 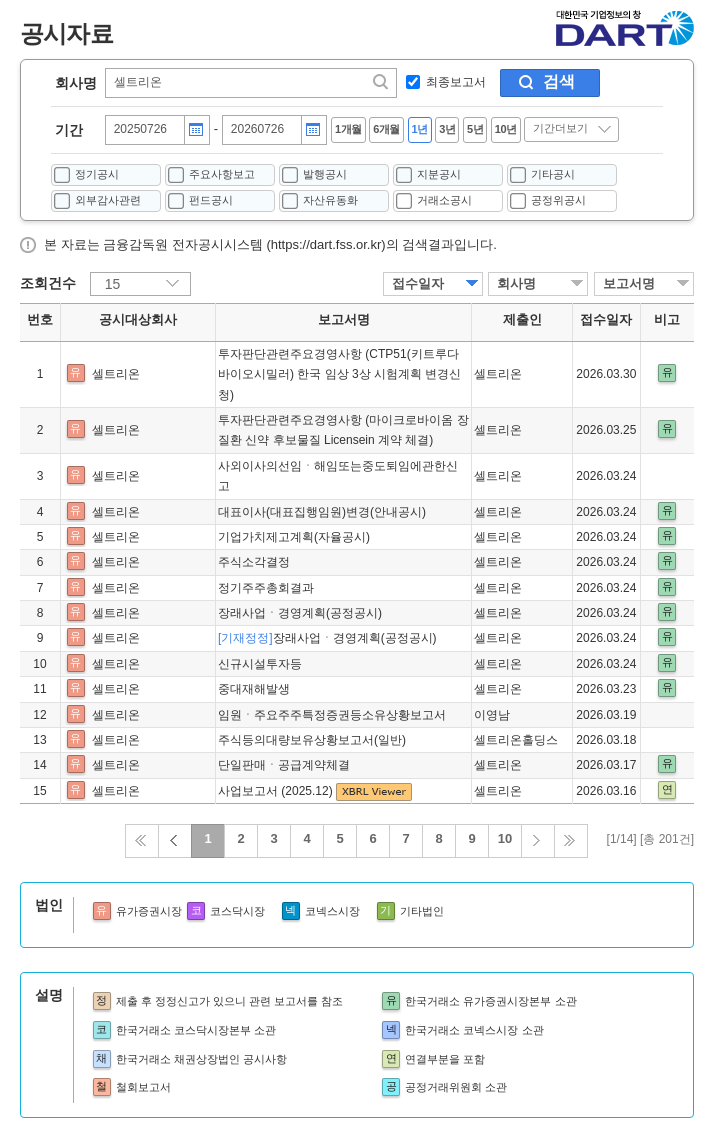 What do you see at coordinates (382, 82) in the screenshot?
I see `찾기` at bounding box center [382, 82].